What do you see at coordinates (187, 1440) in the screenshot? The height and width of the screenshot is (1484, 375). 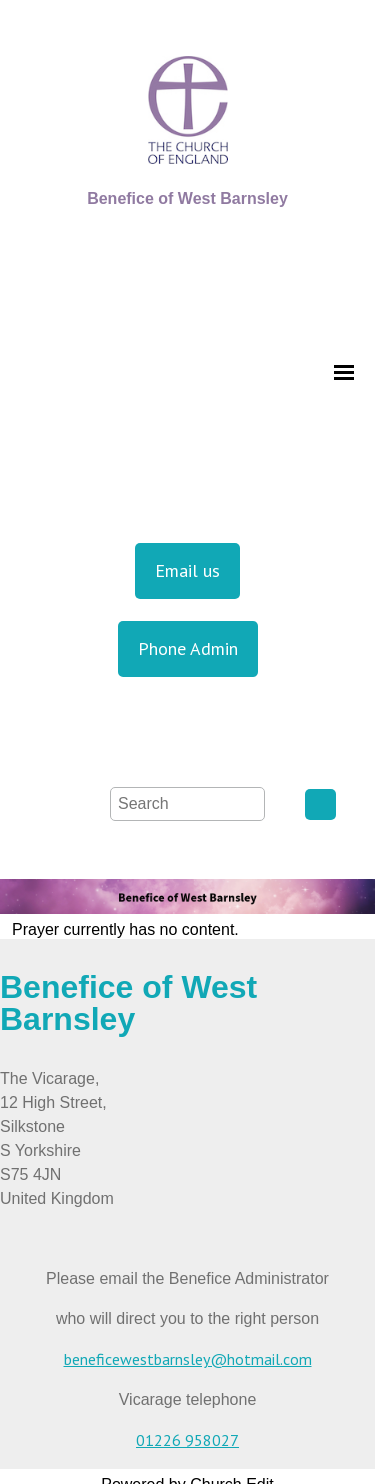 I see `01226 958027` at bounding box center [187, 1440].